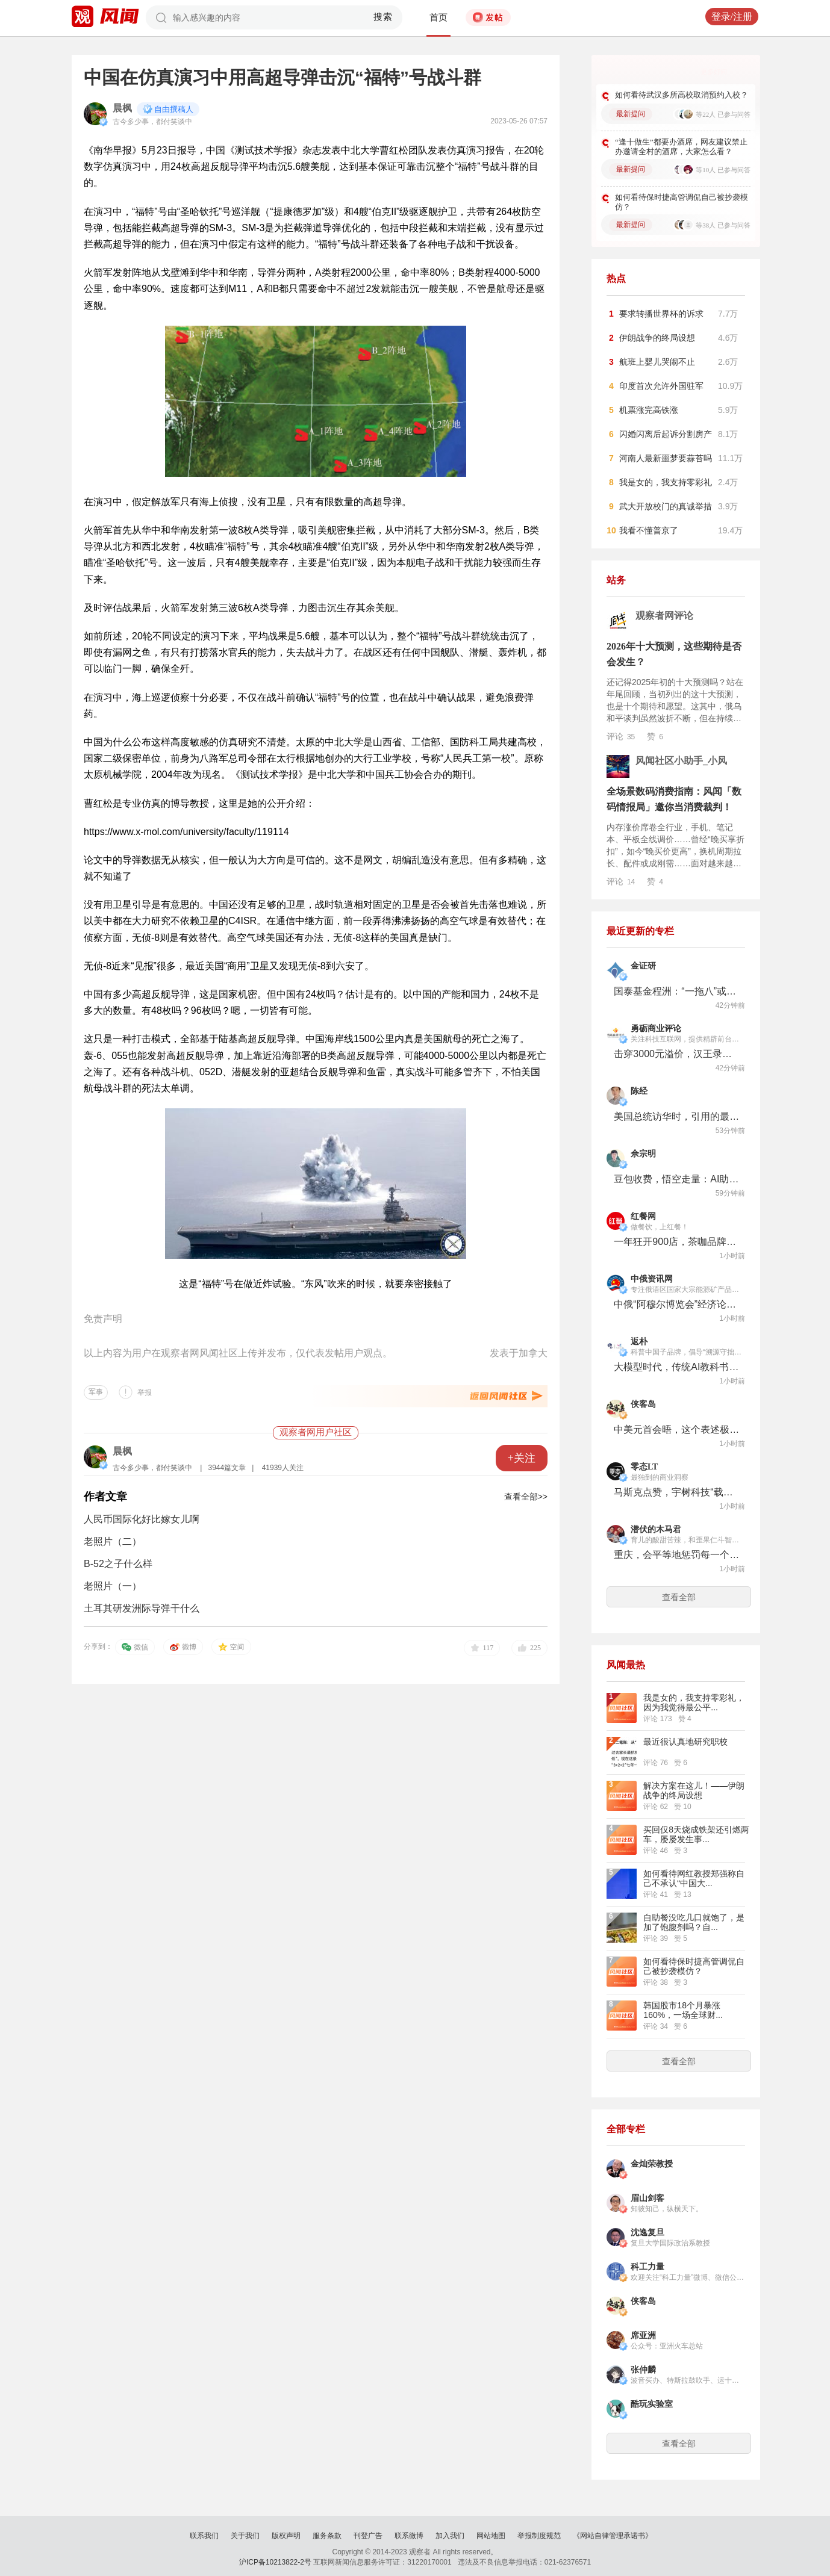 This screenshot has width=830, height=2576. I want to click on B-52之子什么样, so click(118, 1564).